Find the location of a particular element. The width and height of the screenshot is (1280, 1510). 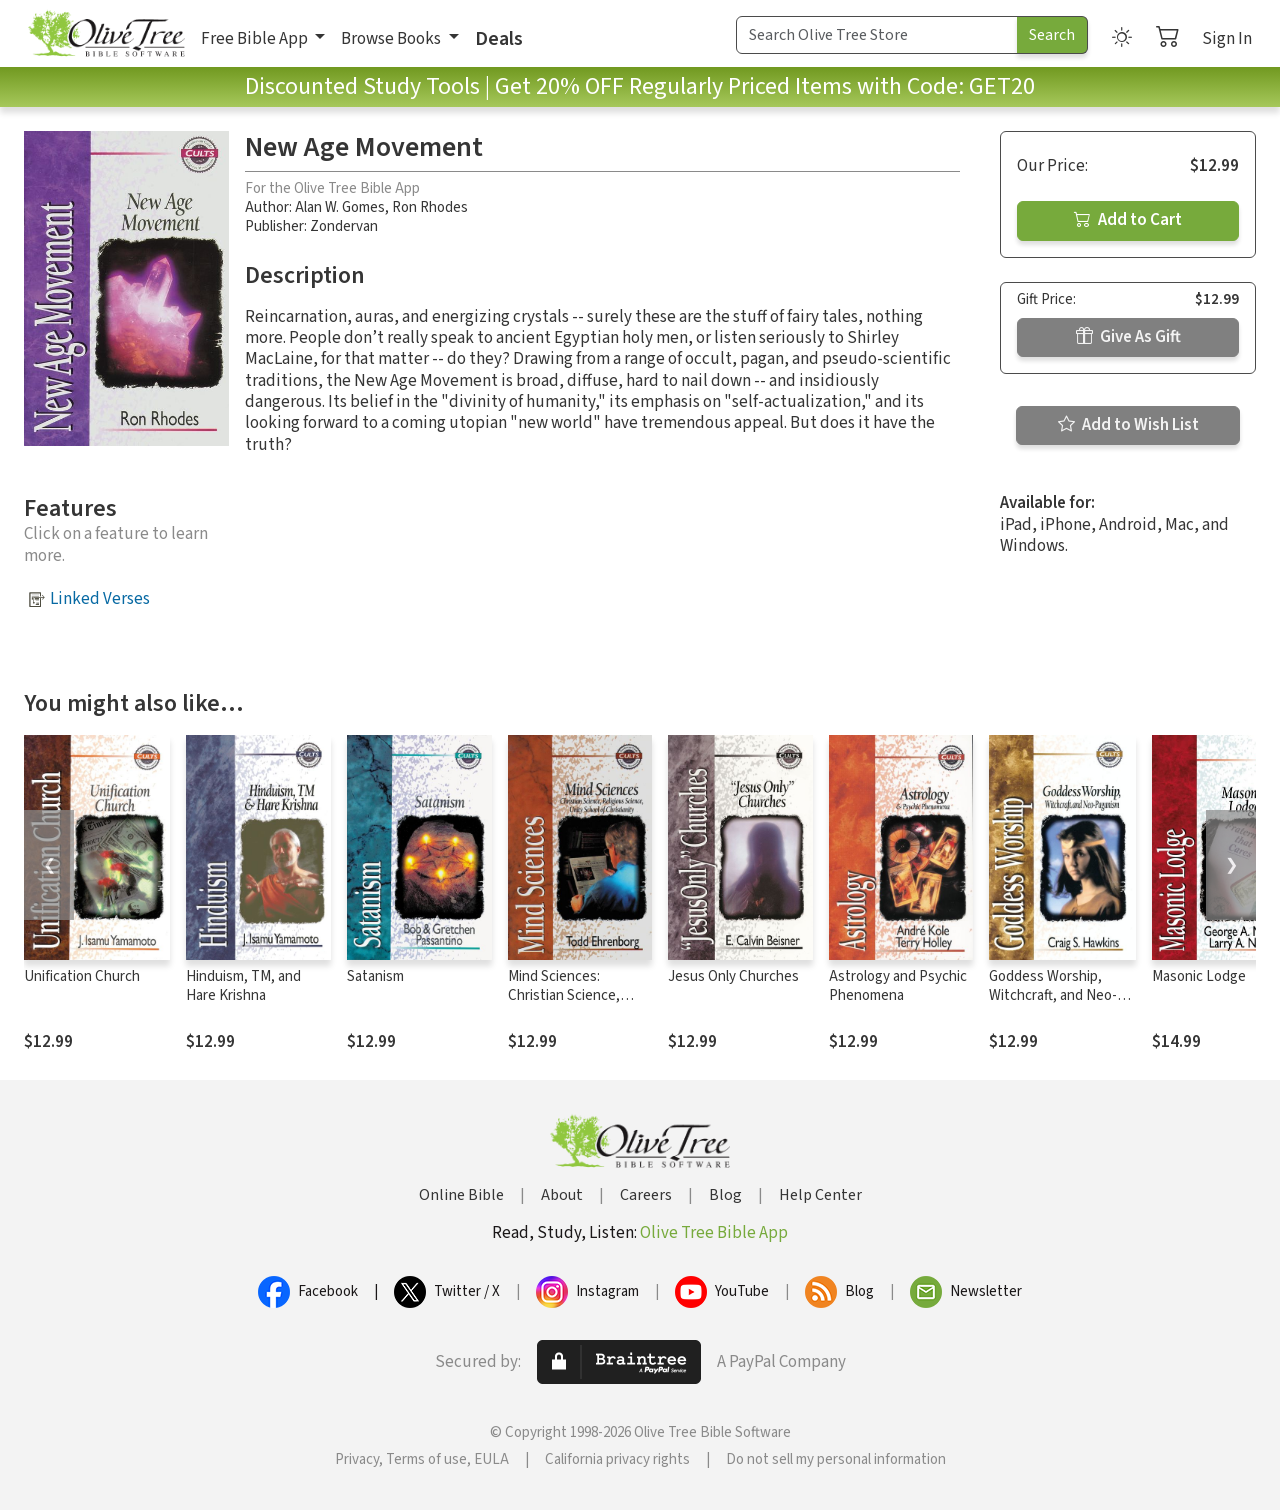

Goddess Worship, Witchcraft, and Neo-Paganism is located at coordinates (1053, 995).